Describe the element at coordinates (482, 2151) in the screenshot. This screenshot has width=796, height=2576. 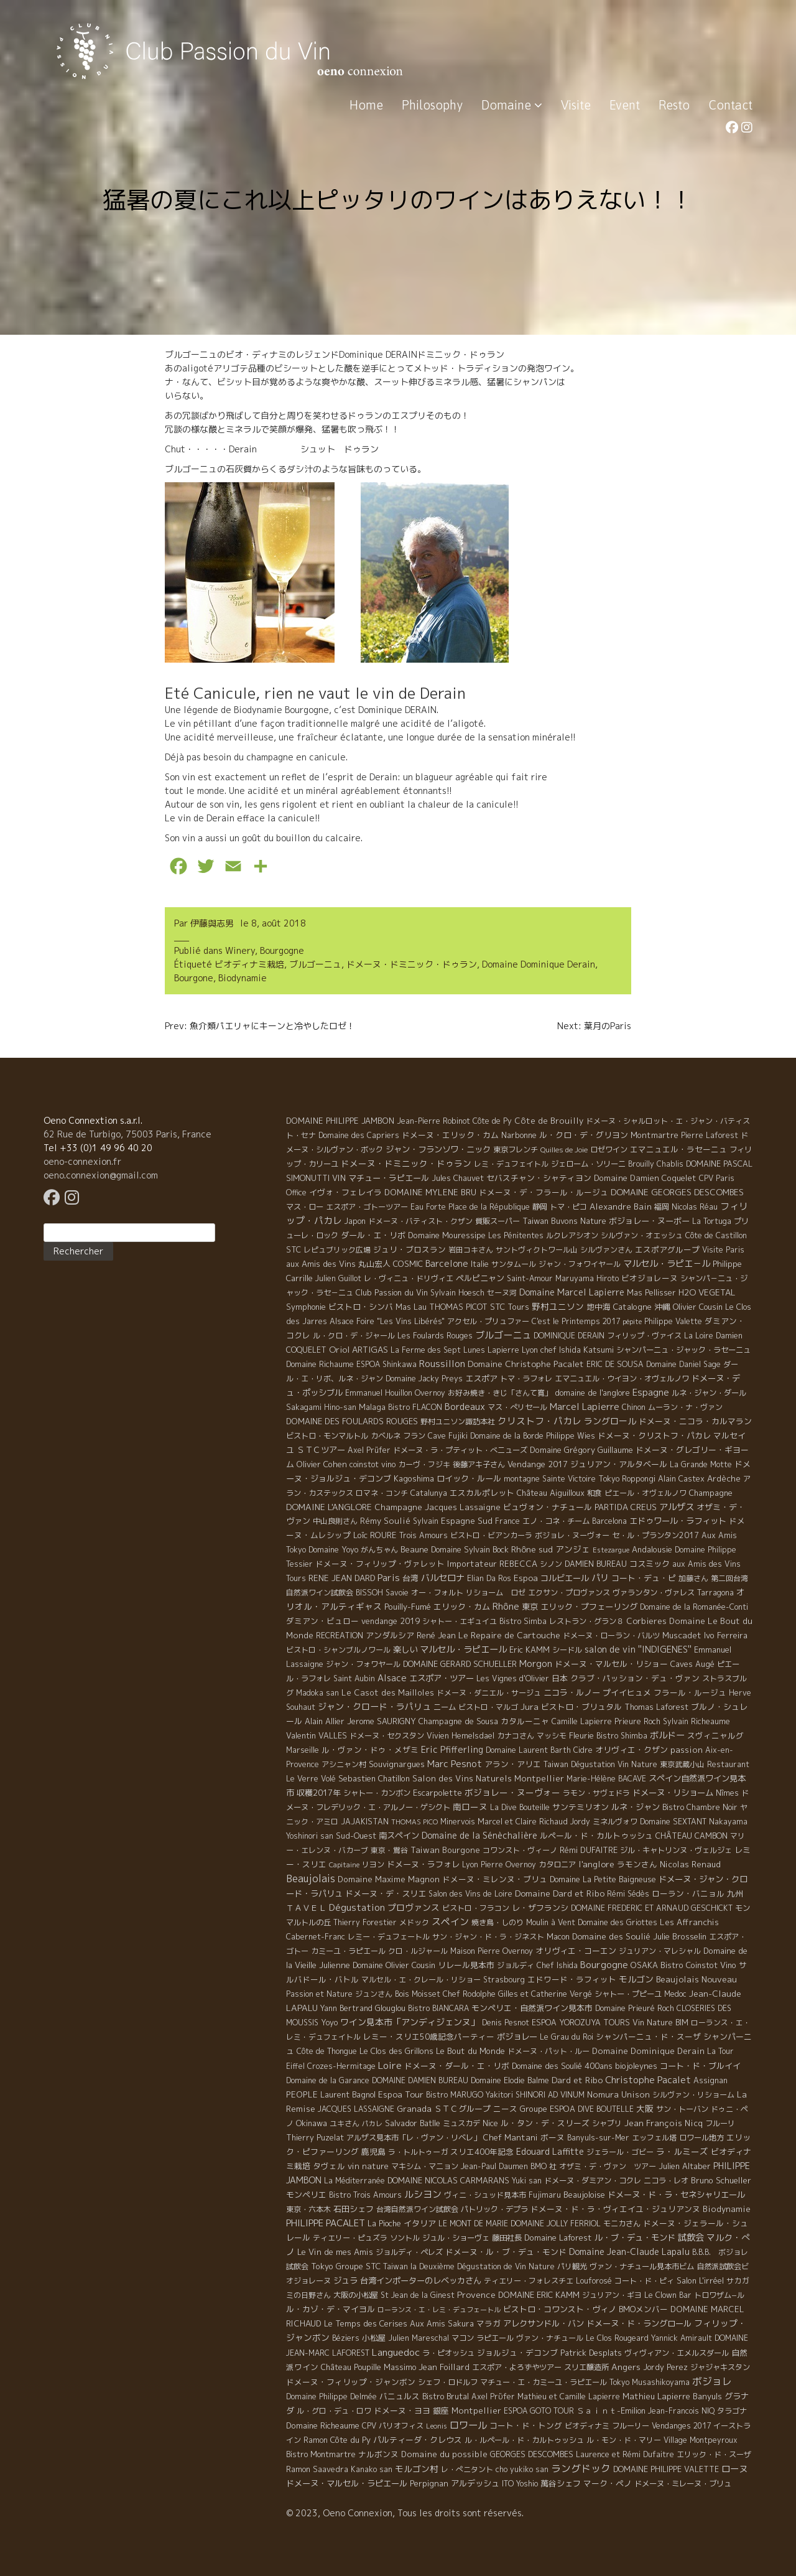
I see `スリエ400年記念 [スリエ400年記念 (7 éléments)]` at that location.